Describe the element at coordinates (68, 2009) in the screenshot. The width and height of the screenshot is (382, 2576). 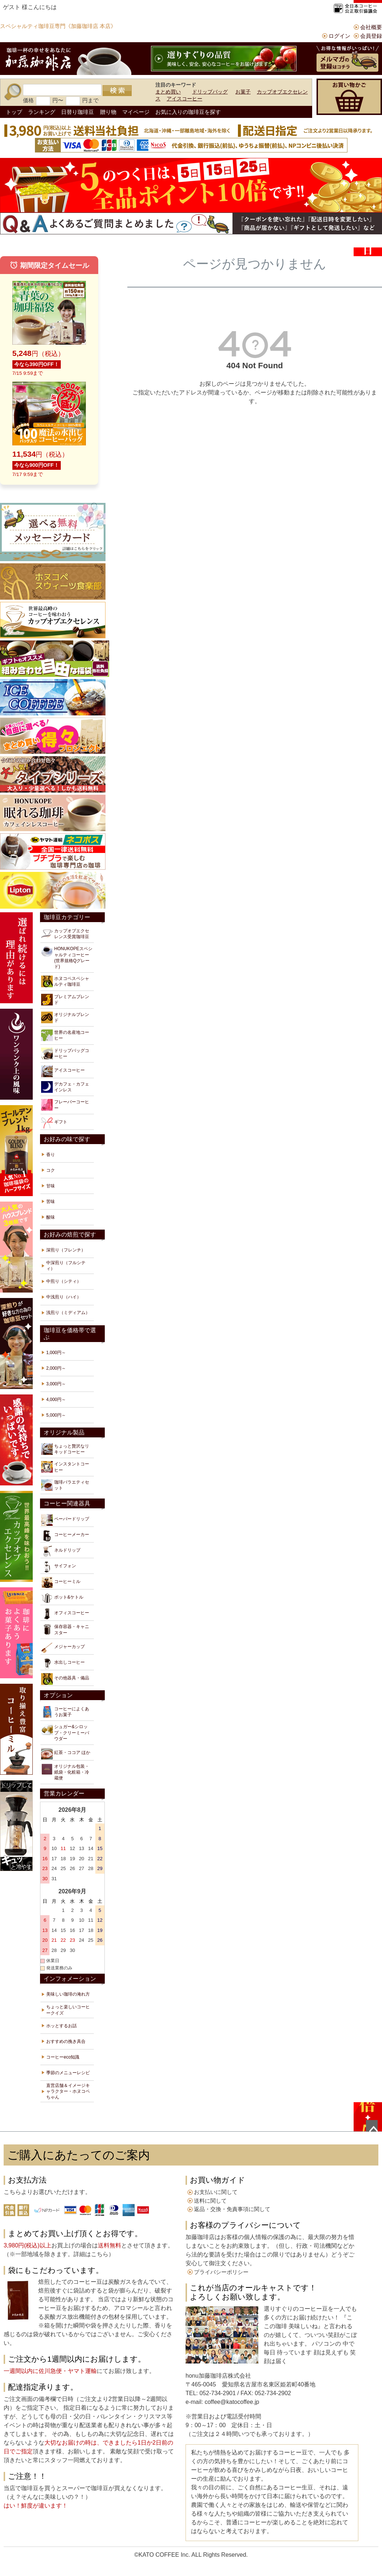
I see `ちょっと楽しいコーヒークイズ` at that location.